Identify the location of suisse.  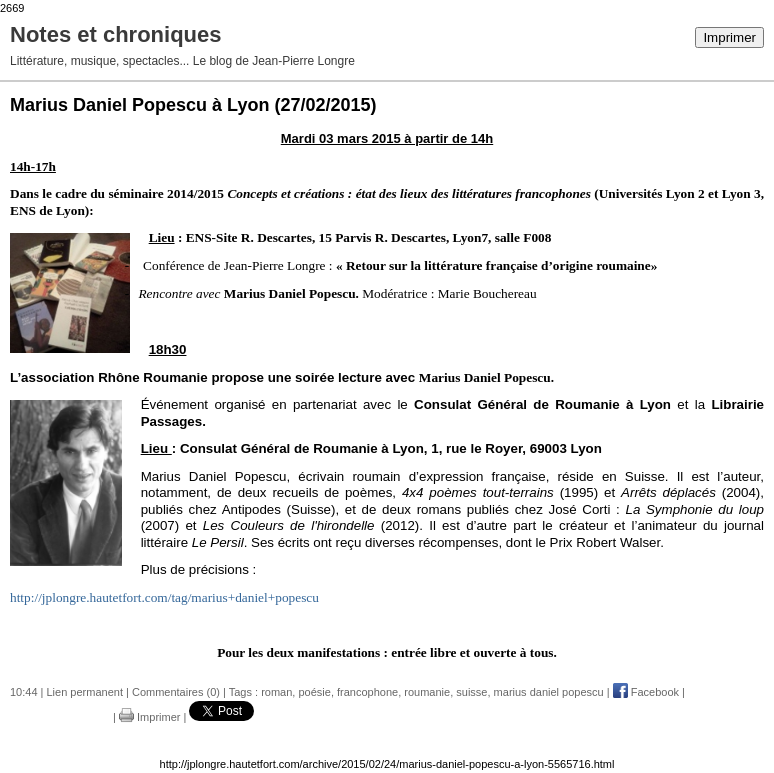
(471, 692).